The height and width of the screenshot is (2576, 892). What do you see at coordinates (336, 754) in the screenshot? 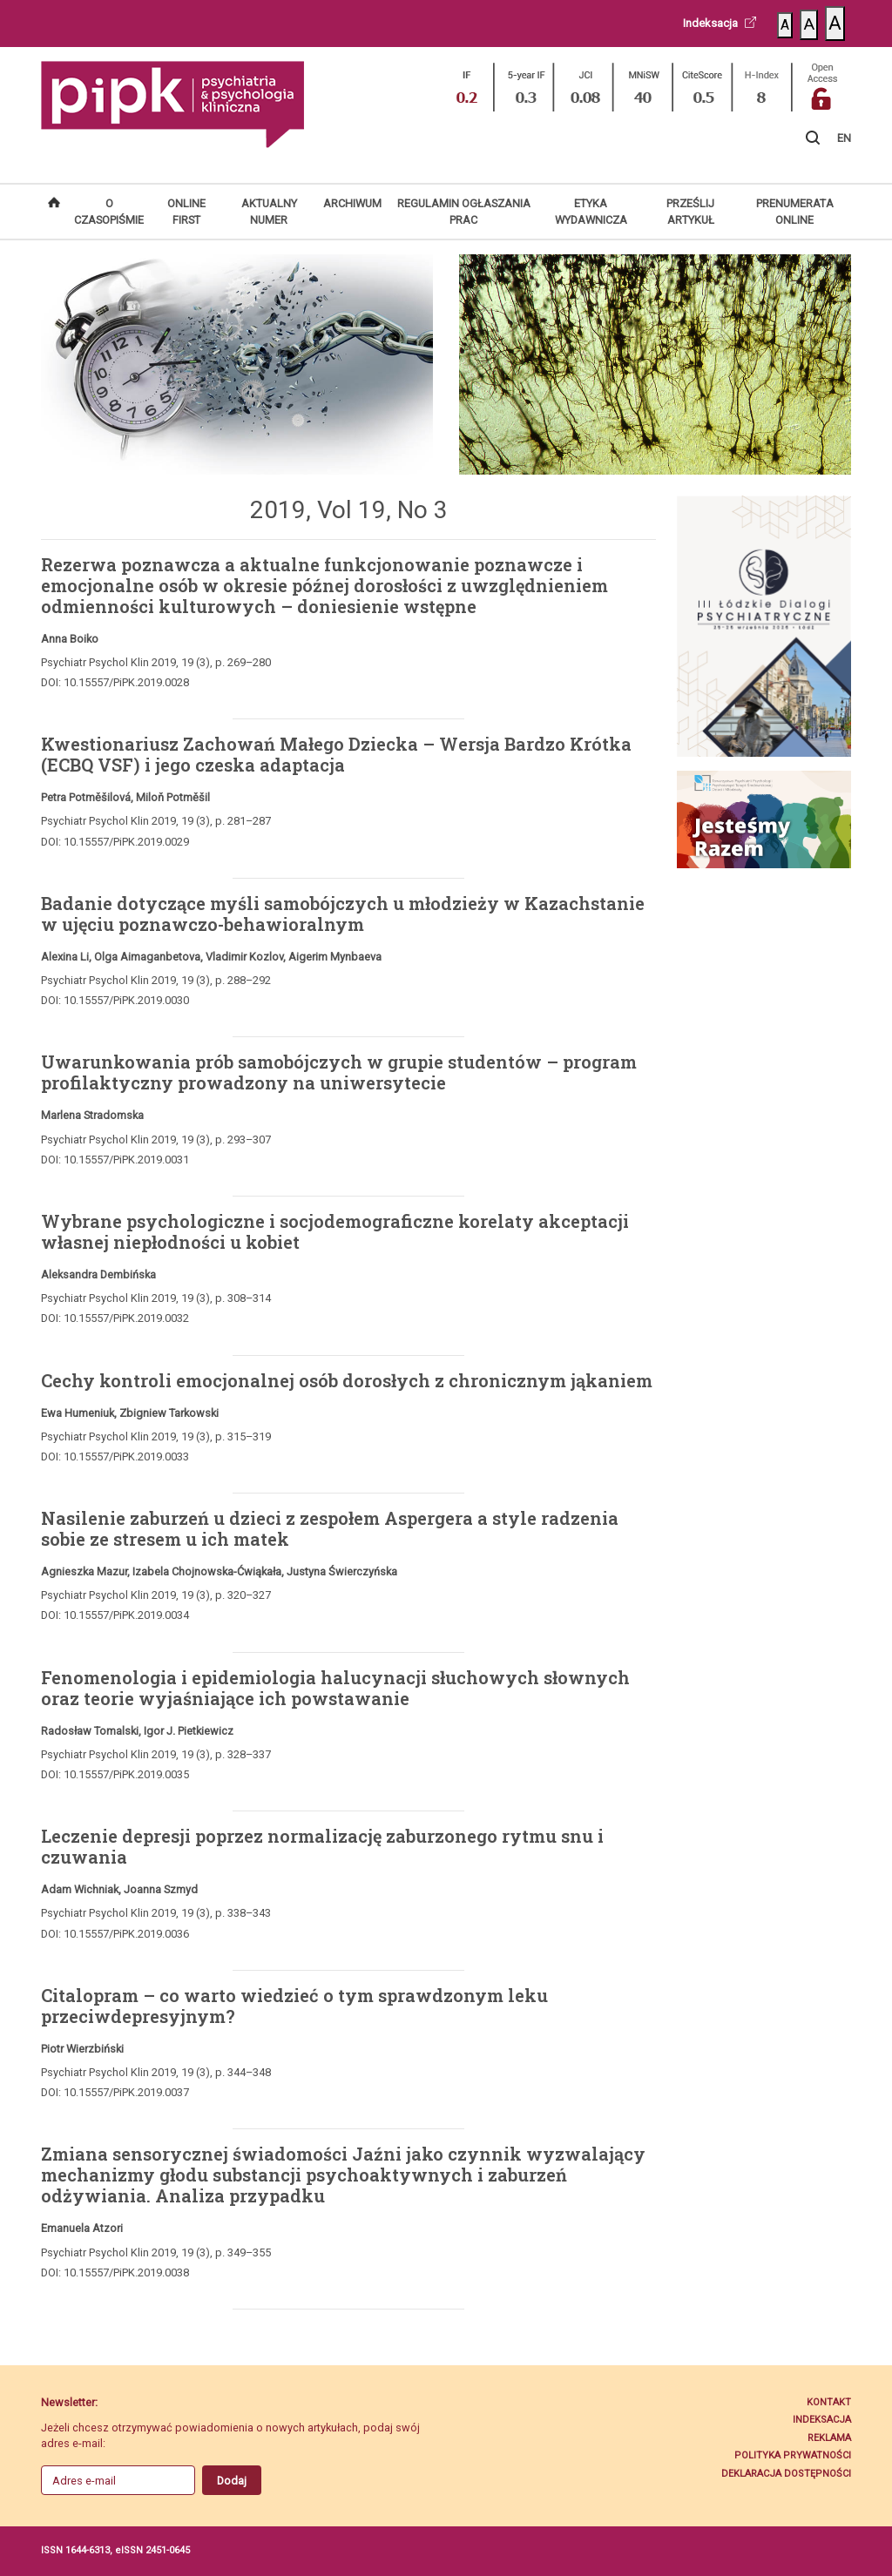
I see `Kwestionariusz Zachowań Małego Dziecka – Wersja Bardzo Krótka (ECBQ VSF) i jego czeska adaptacja` at bounding box center [336, 754].